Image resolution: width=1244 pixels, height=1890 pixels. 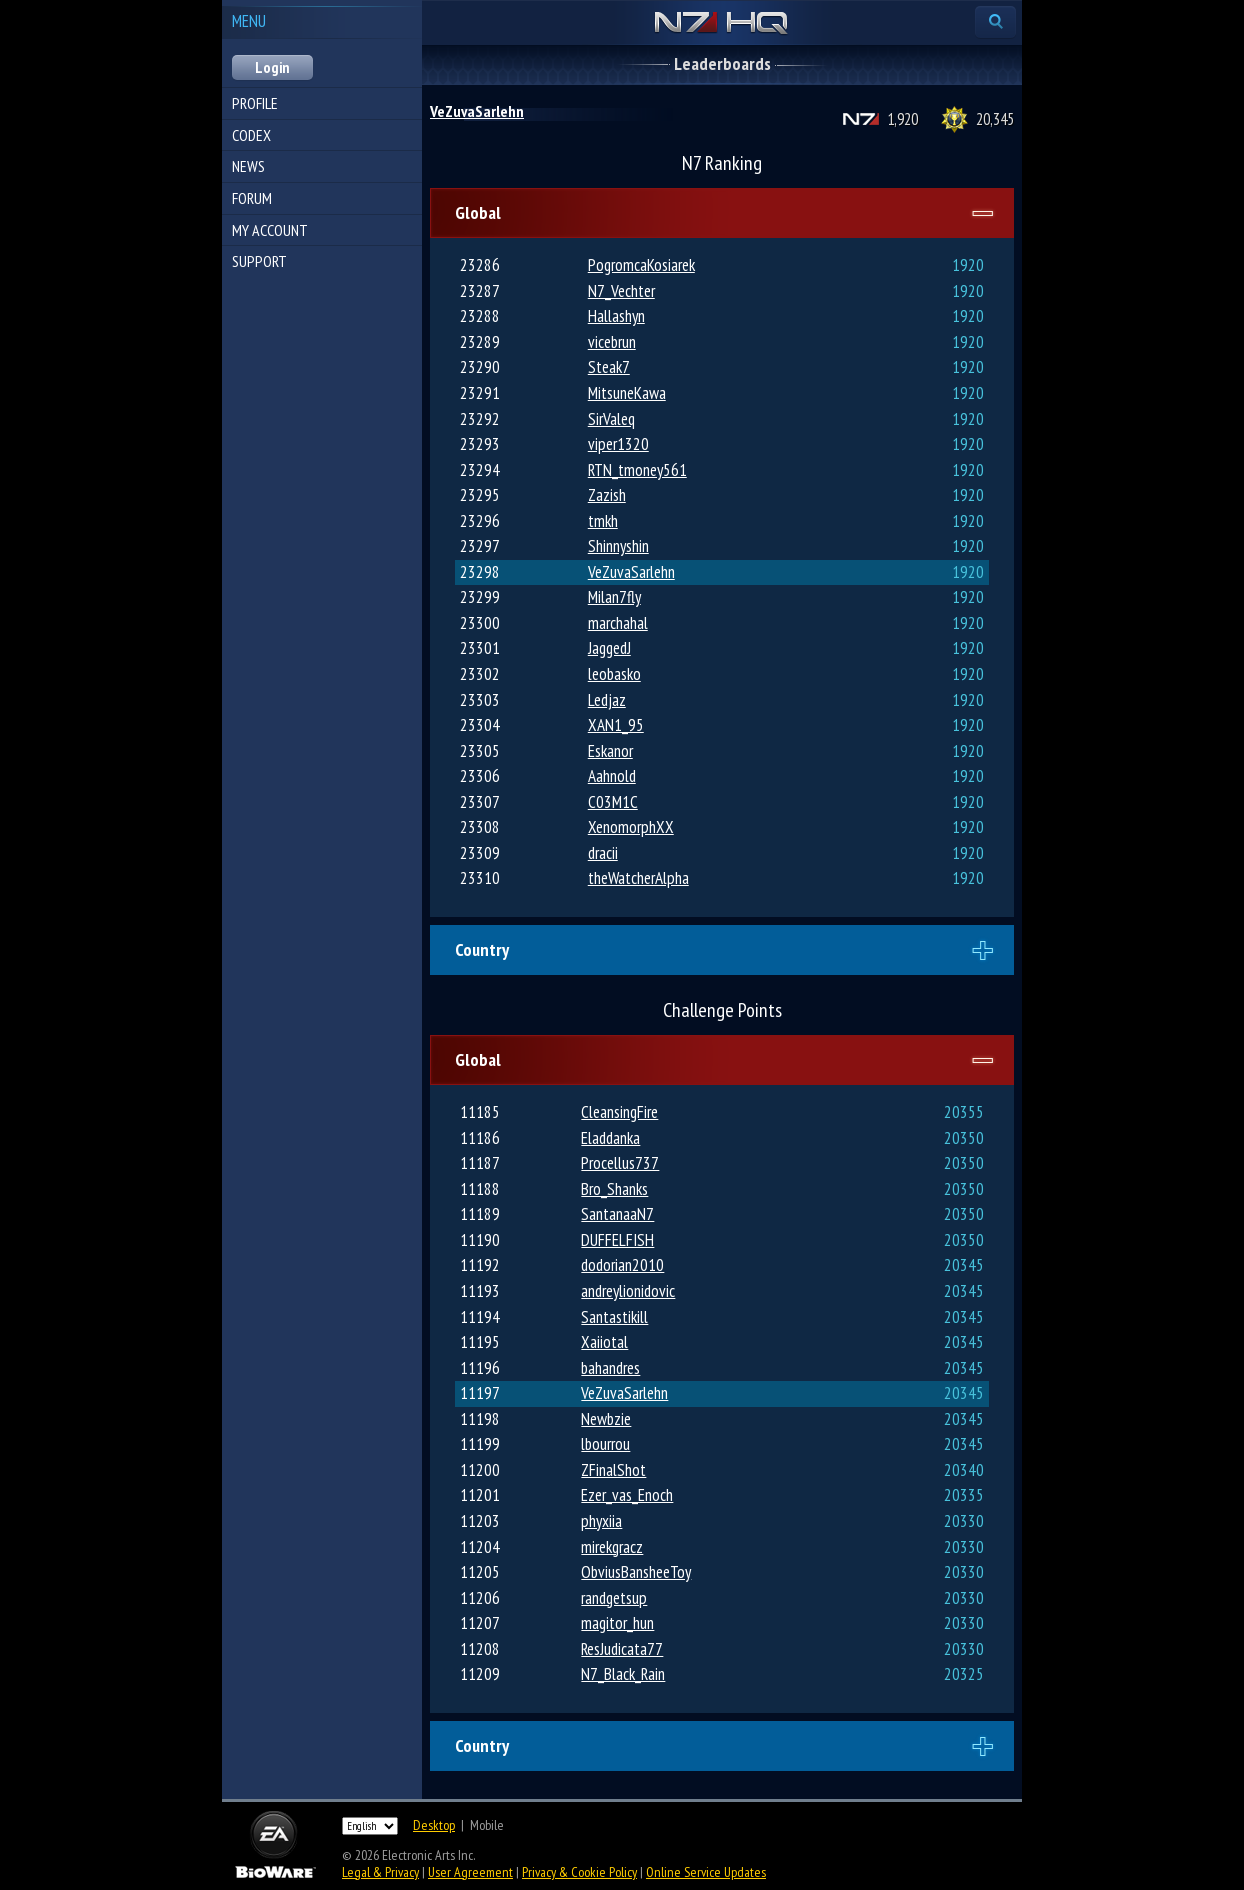 I want to click on Online Service Updates, so click(x=706, y=1872).